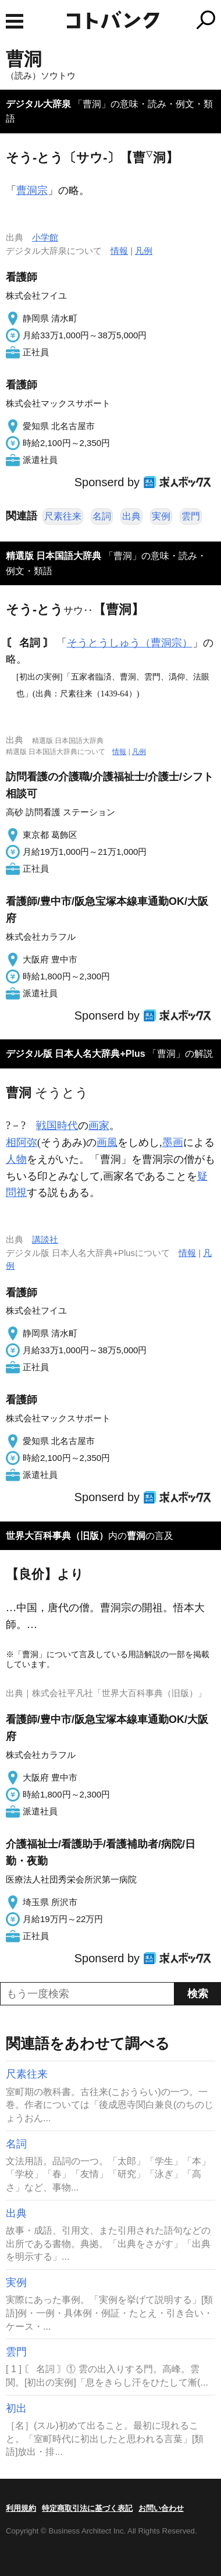 This screenshot has height=2576, width=221. What do you see at coordinates (21, 1142) in the screenshot?
I see `相阿弥` at bounding box center [21, 1142].